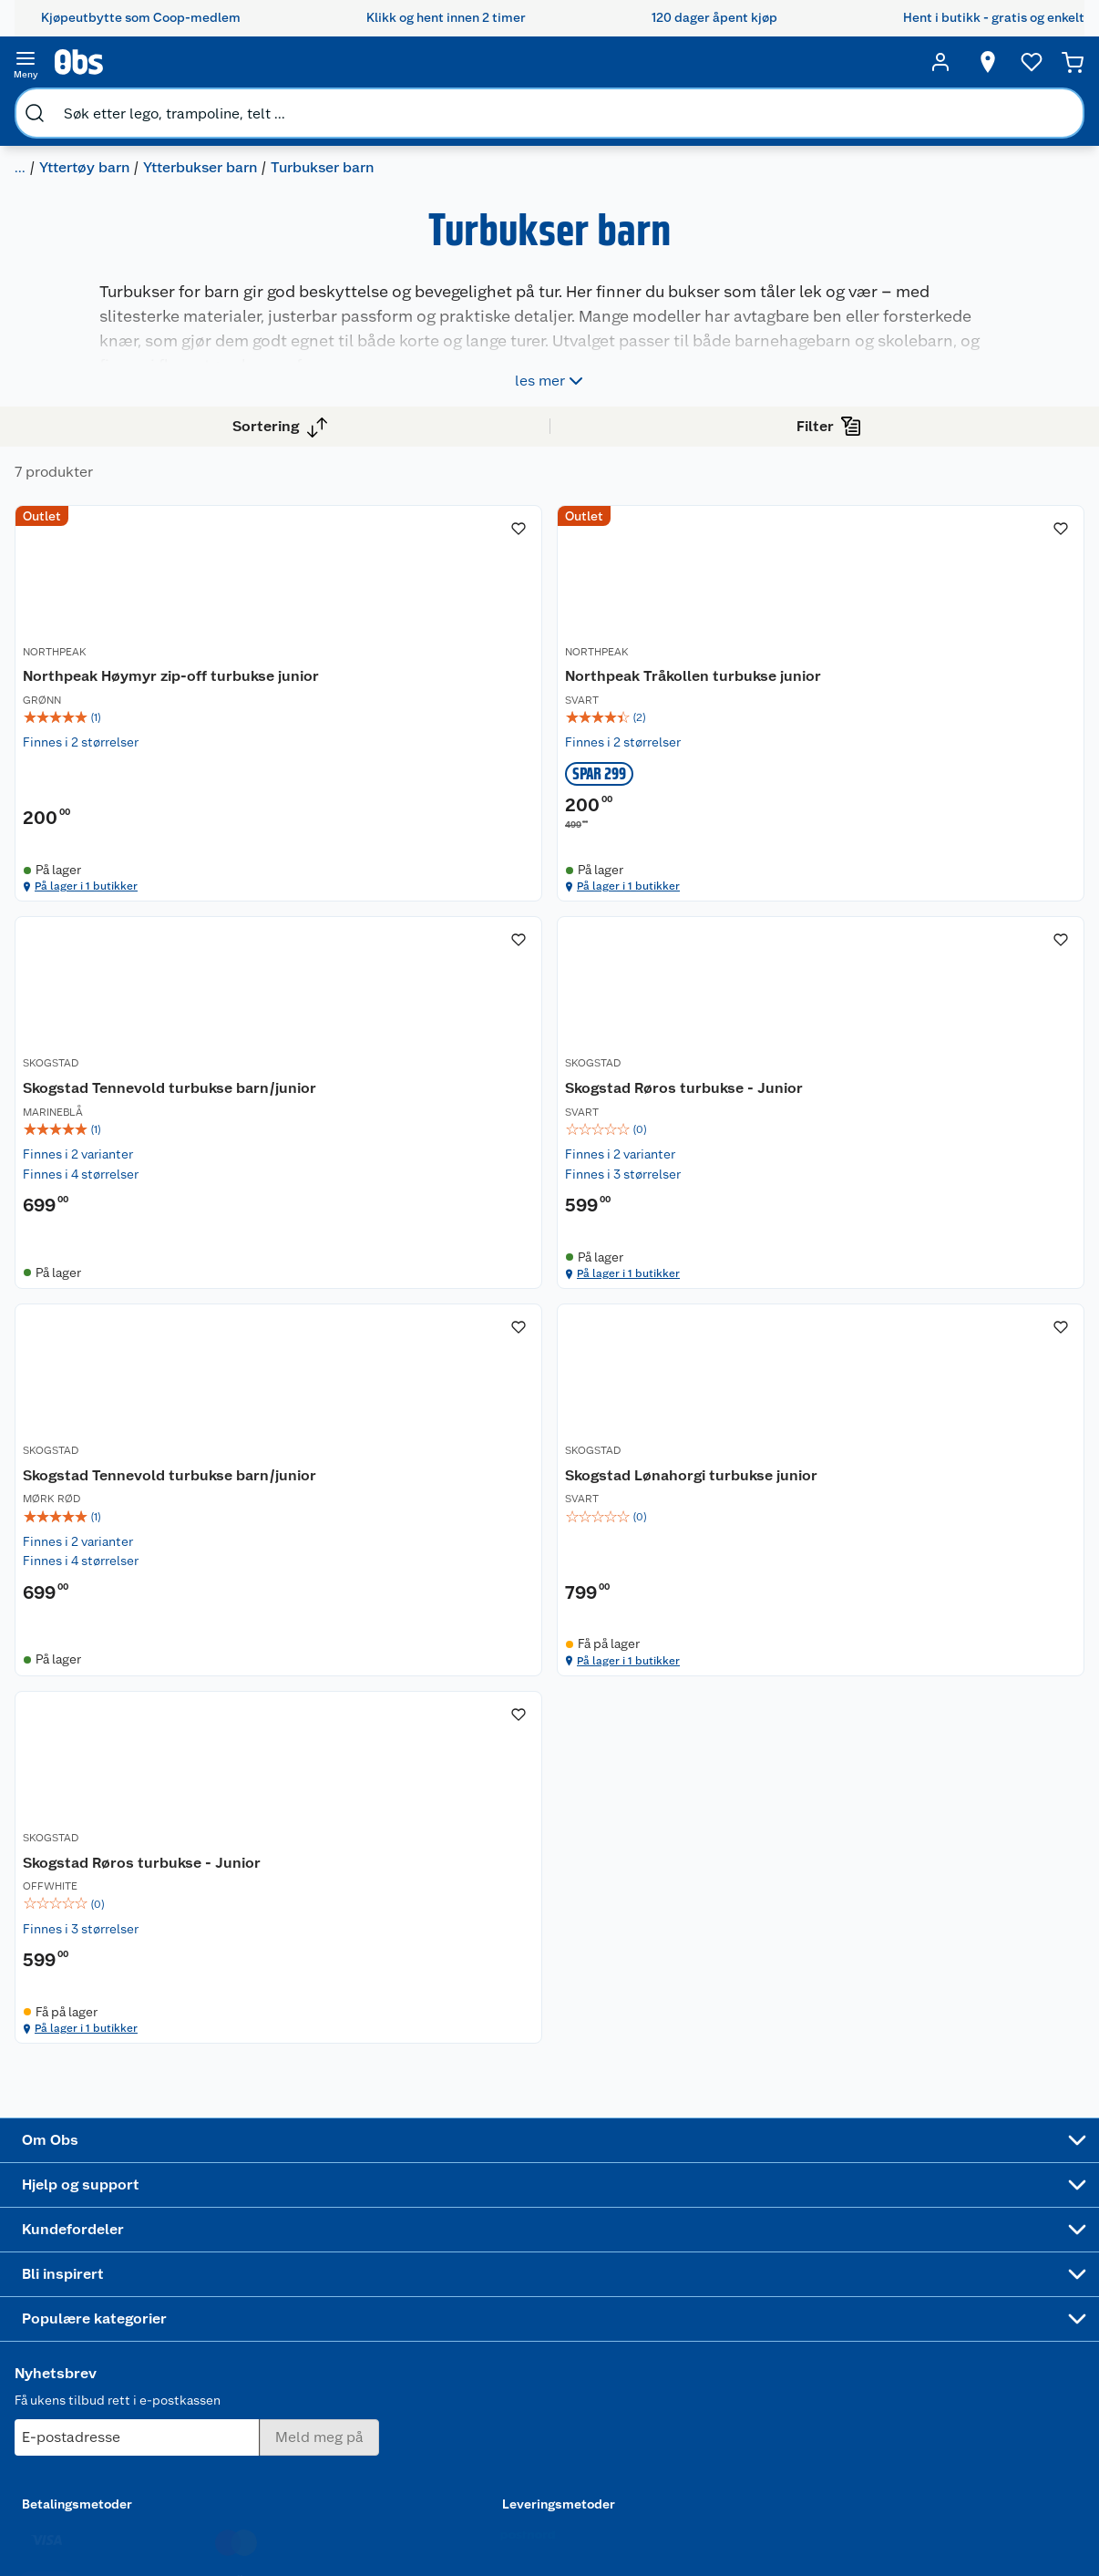  What do you see at coordinates (251, 2393) in the screenshot?
I see `Kjøpsvilkår` at bounding box center [251, 2393].